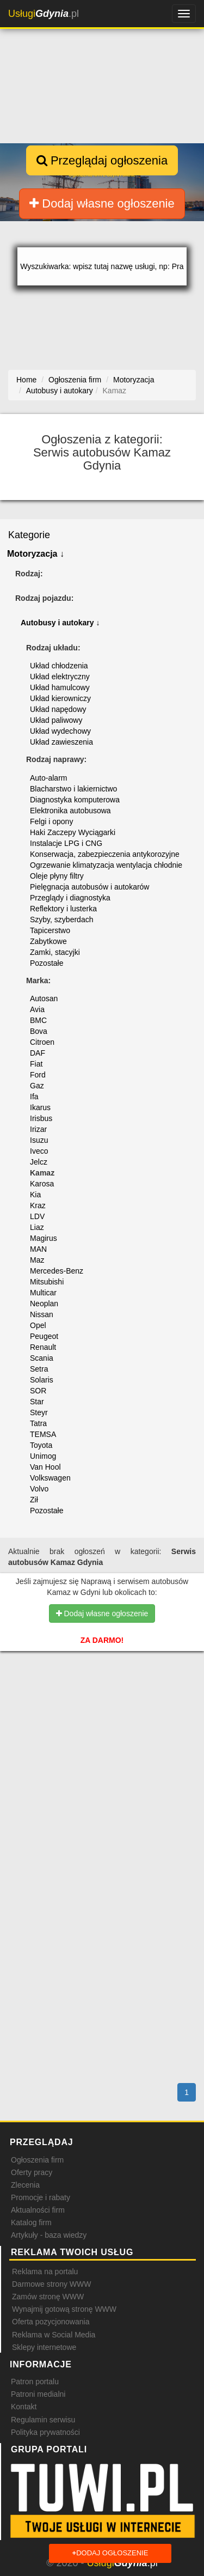  I want to click on Jelcz, so click(38, 1162).